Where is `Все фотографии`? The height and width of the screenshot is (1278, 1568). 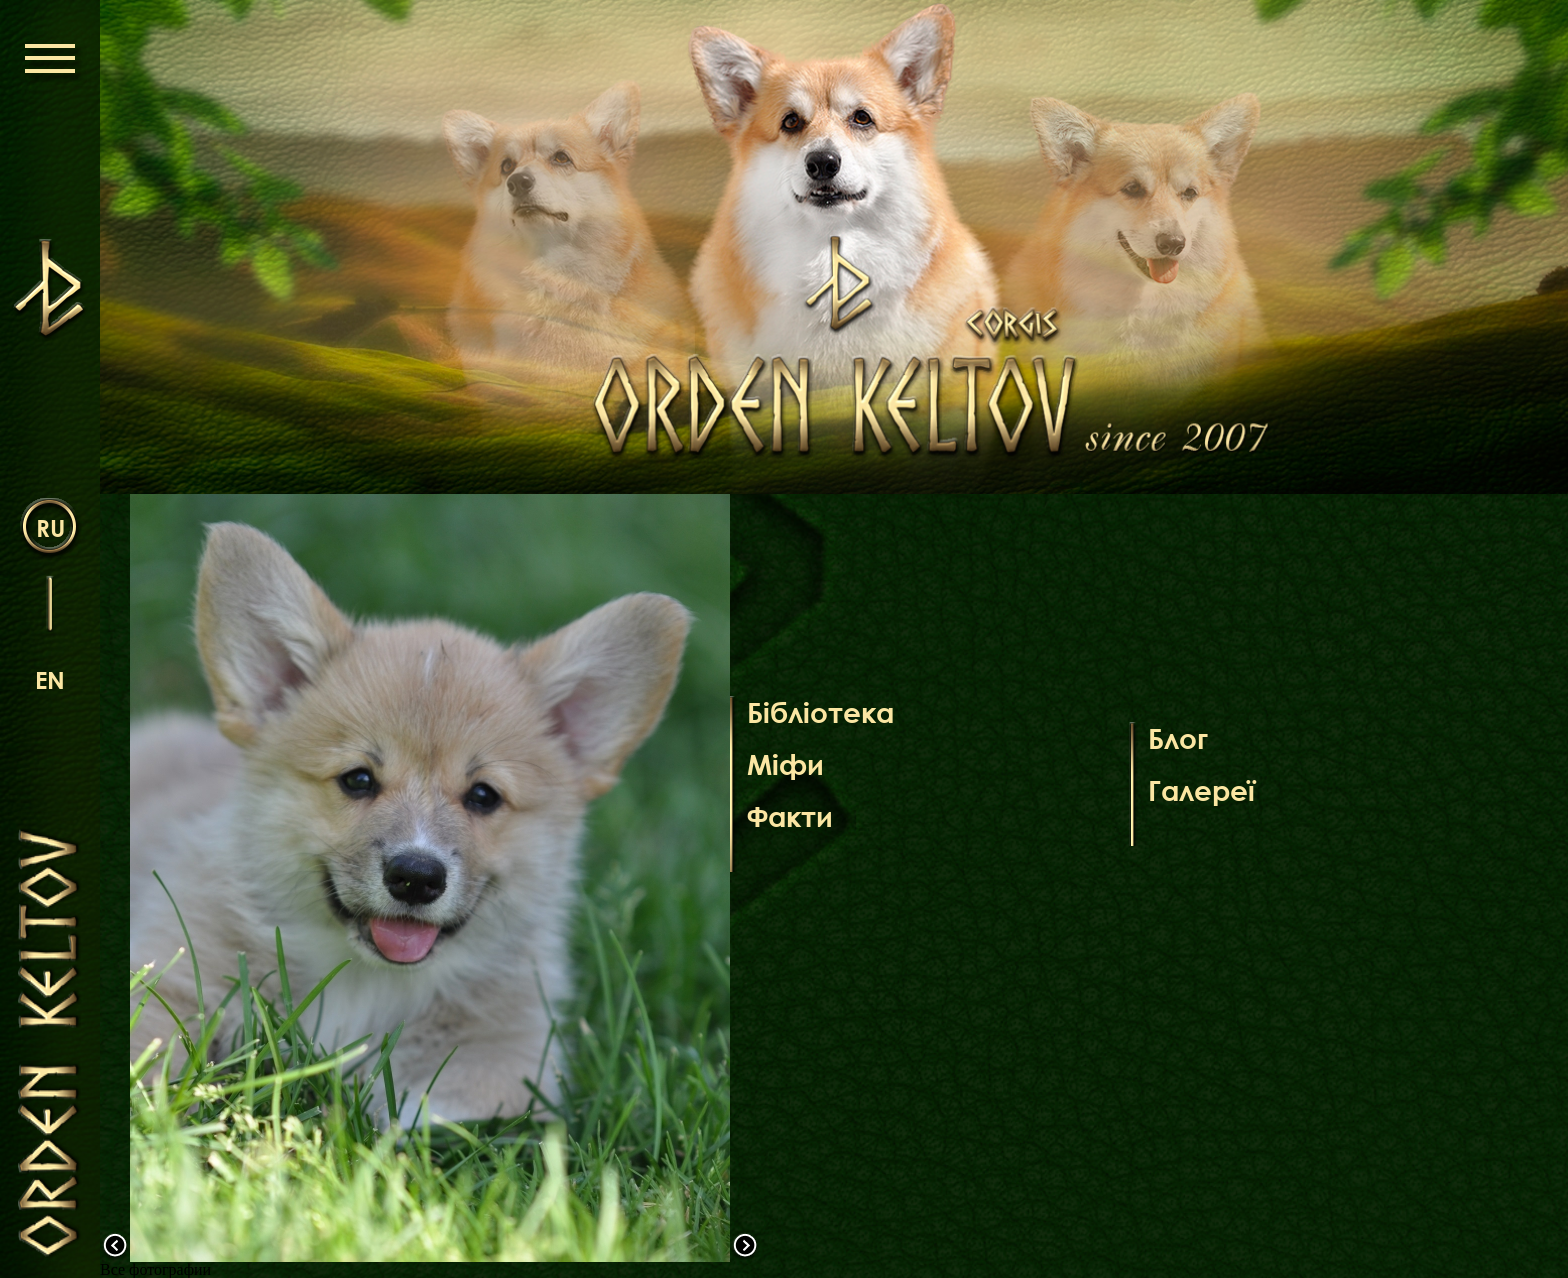 Все фотографии is located at coordinates (155, 1269).